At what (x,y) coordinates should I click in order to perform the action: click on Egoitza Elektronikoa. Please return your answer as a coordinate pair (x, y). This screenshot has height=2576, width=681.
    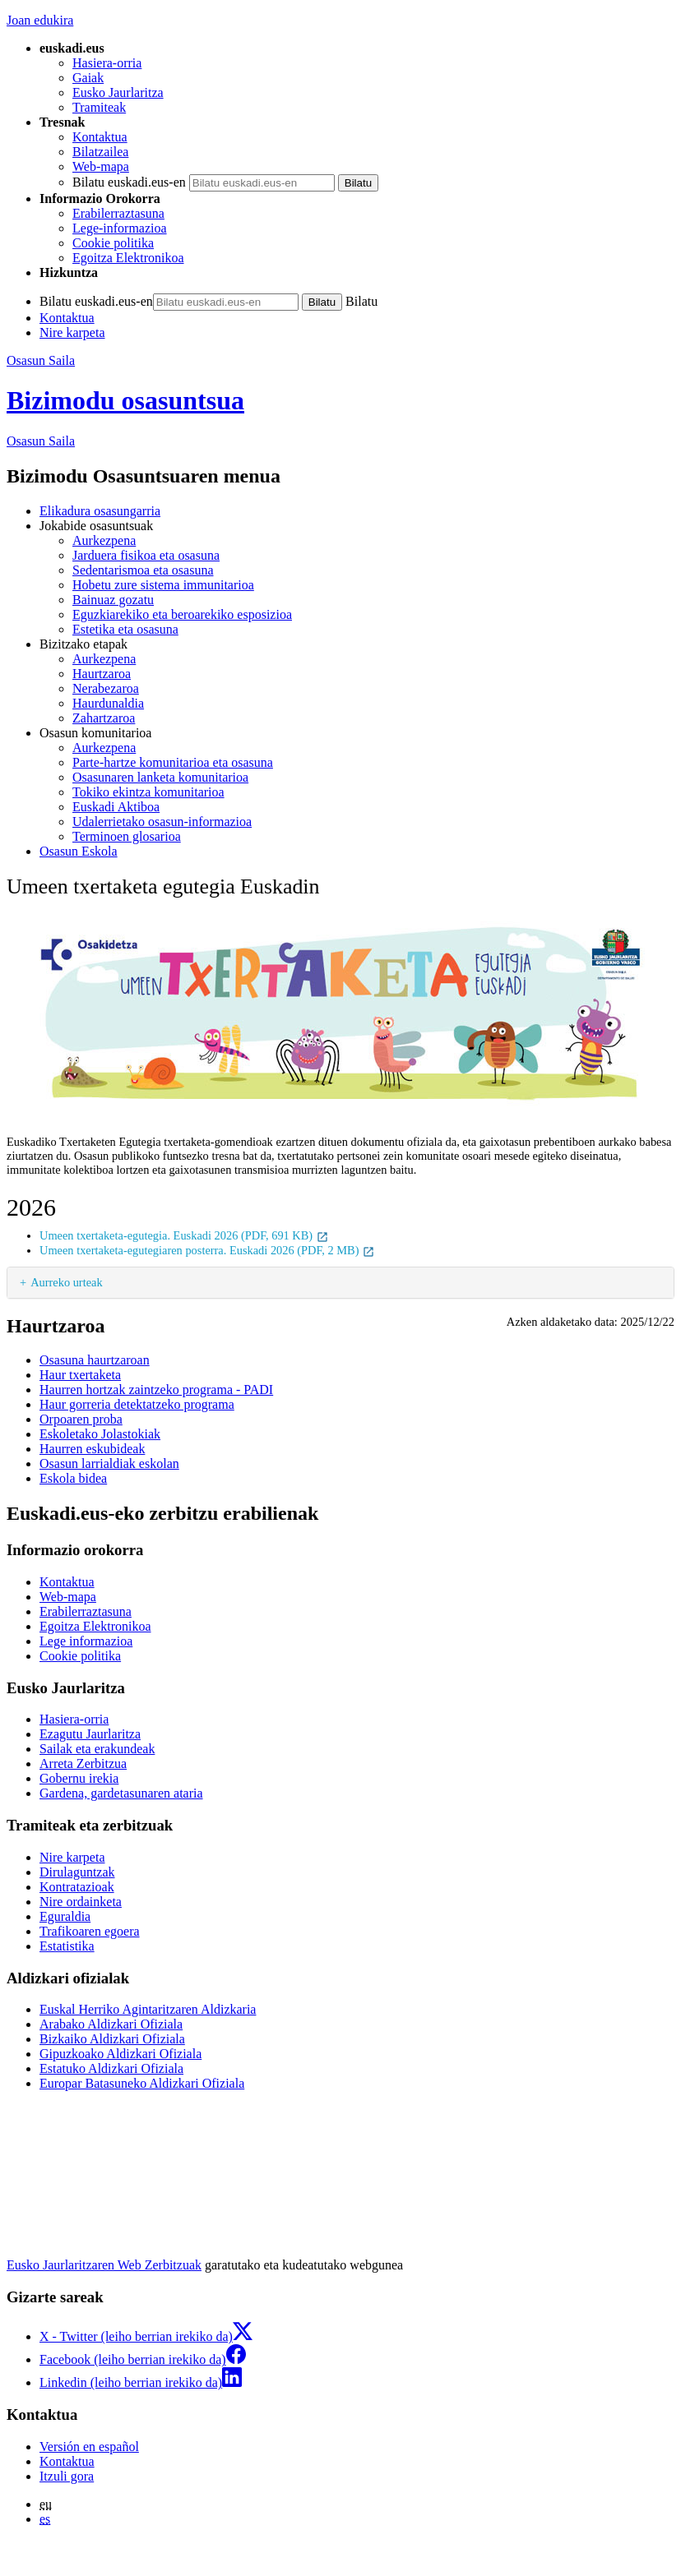
    Looking at the image, I should click on (128, 258).